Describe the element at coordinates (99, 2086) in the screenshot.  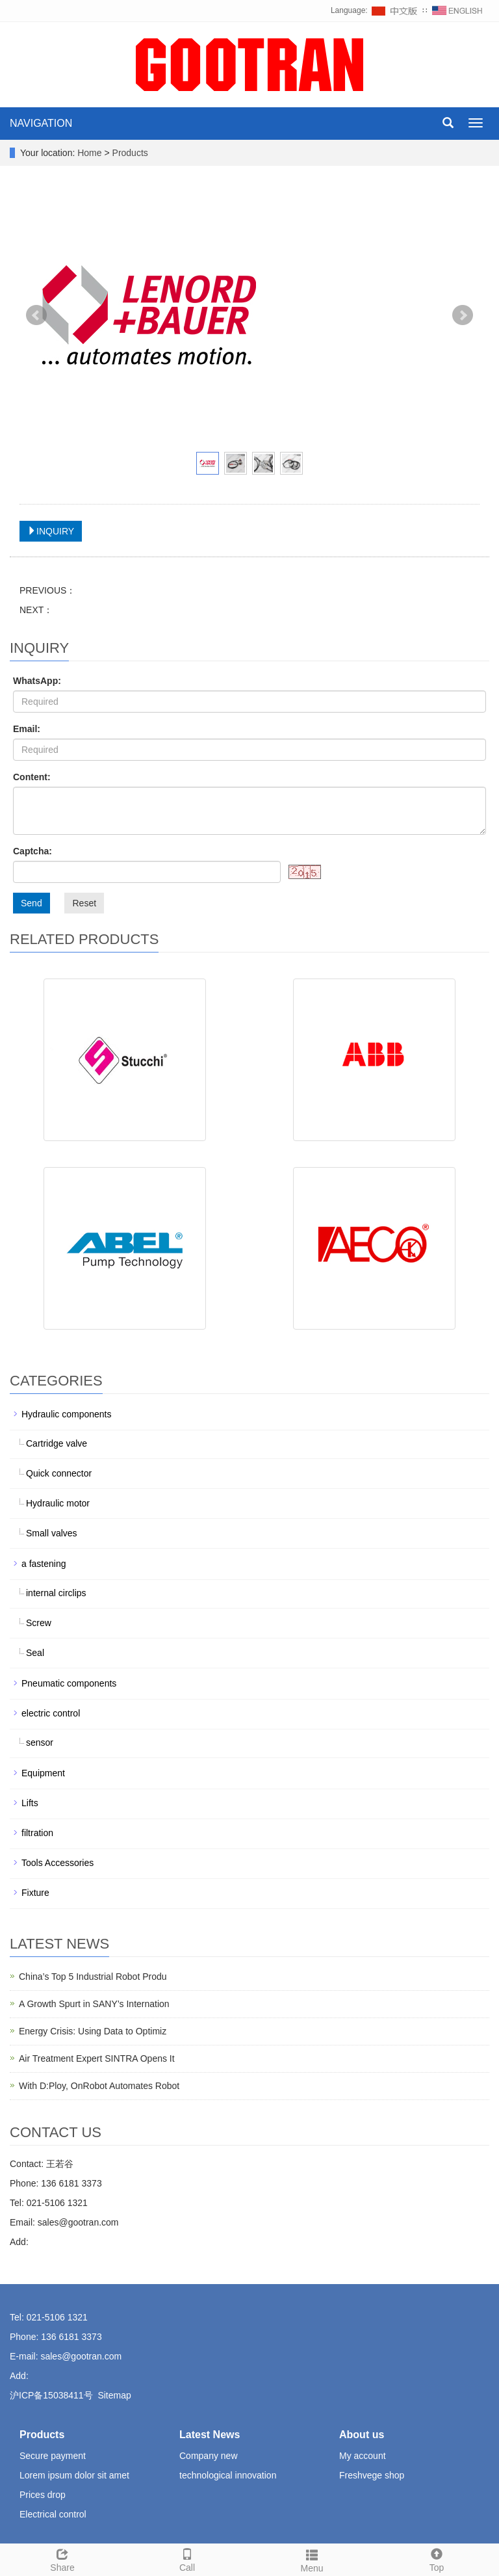
I see `With D:Ploy, OnRobot Automates Robot` at that location.